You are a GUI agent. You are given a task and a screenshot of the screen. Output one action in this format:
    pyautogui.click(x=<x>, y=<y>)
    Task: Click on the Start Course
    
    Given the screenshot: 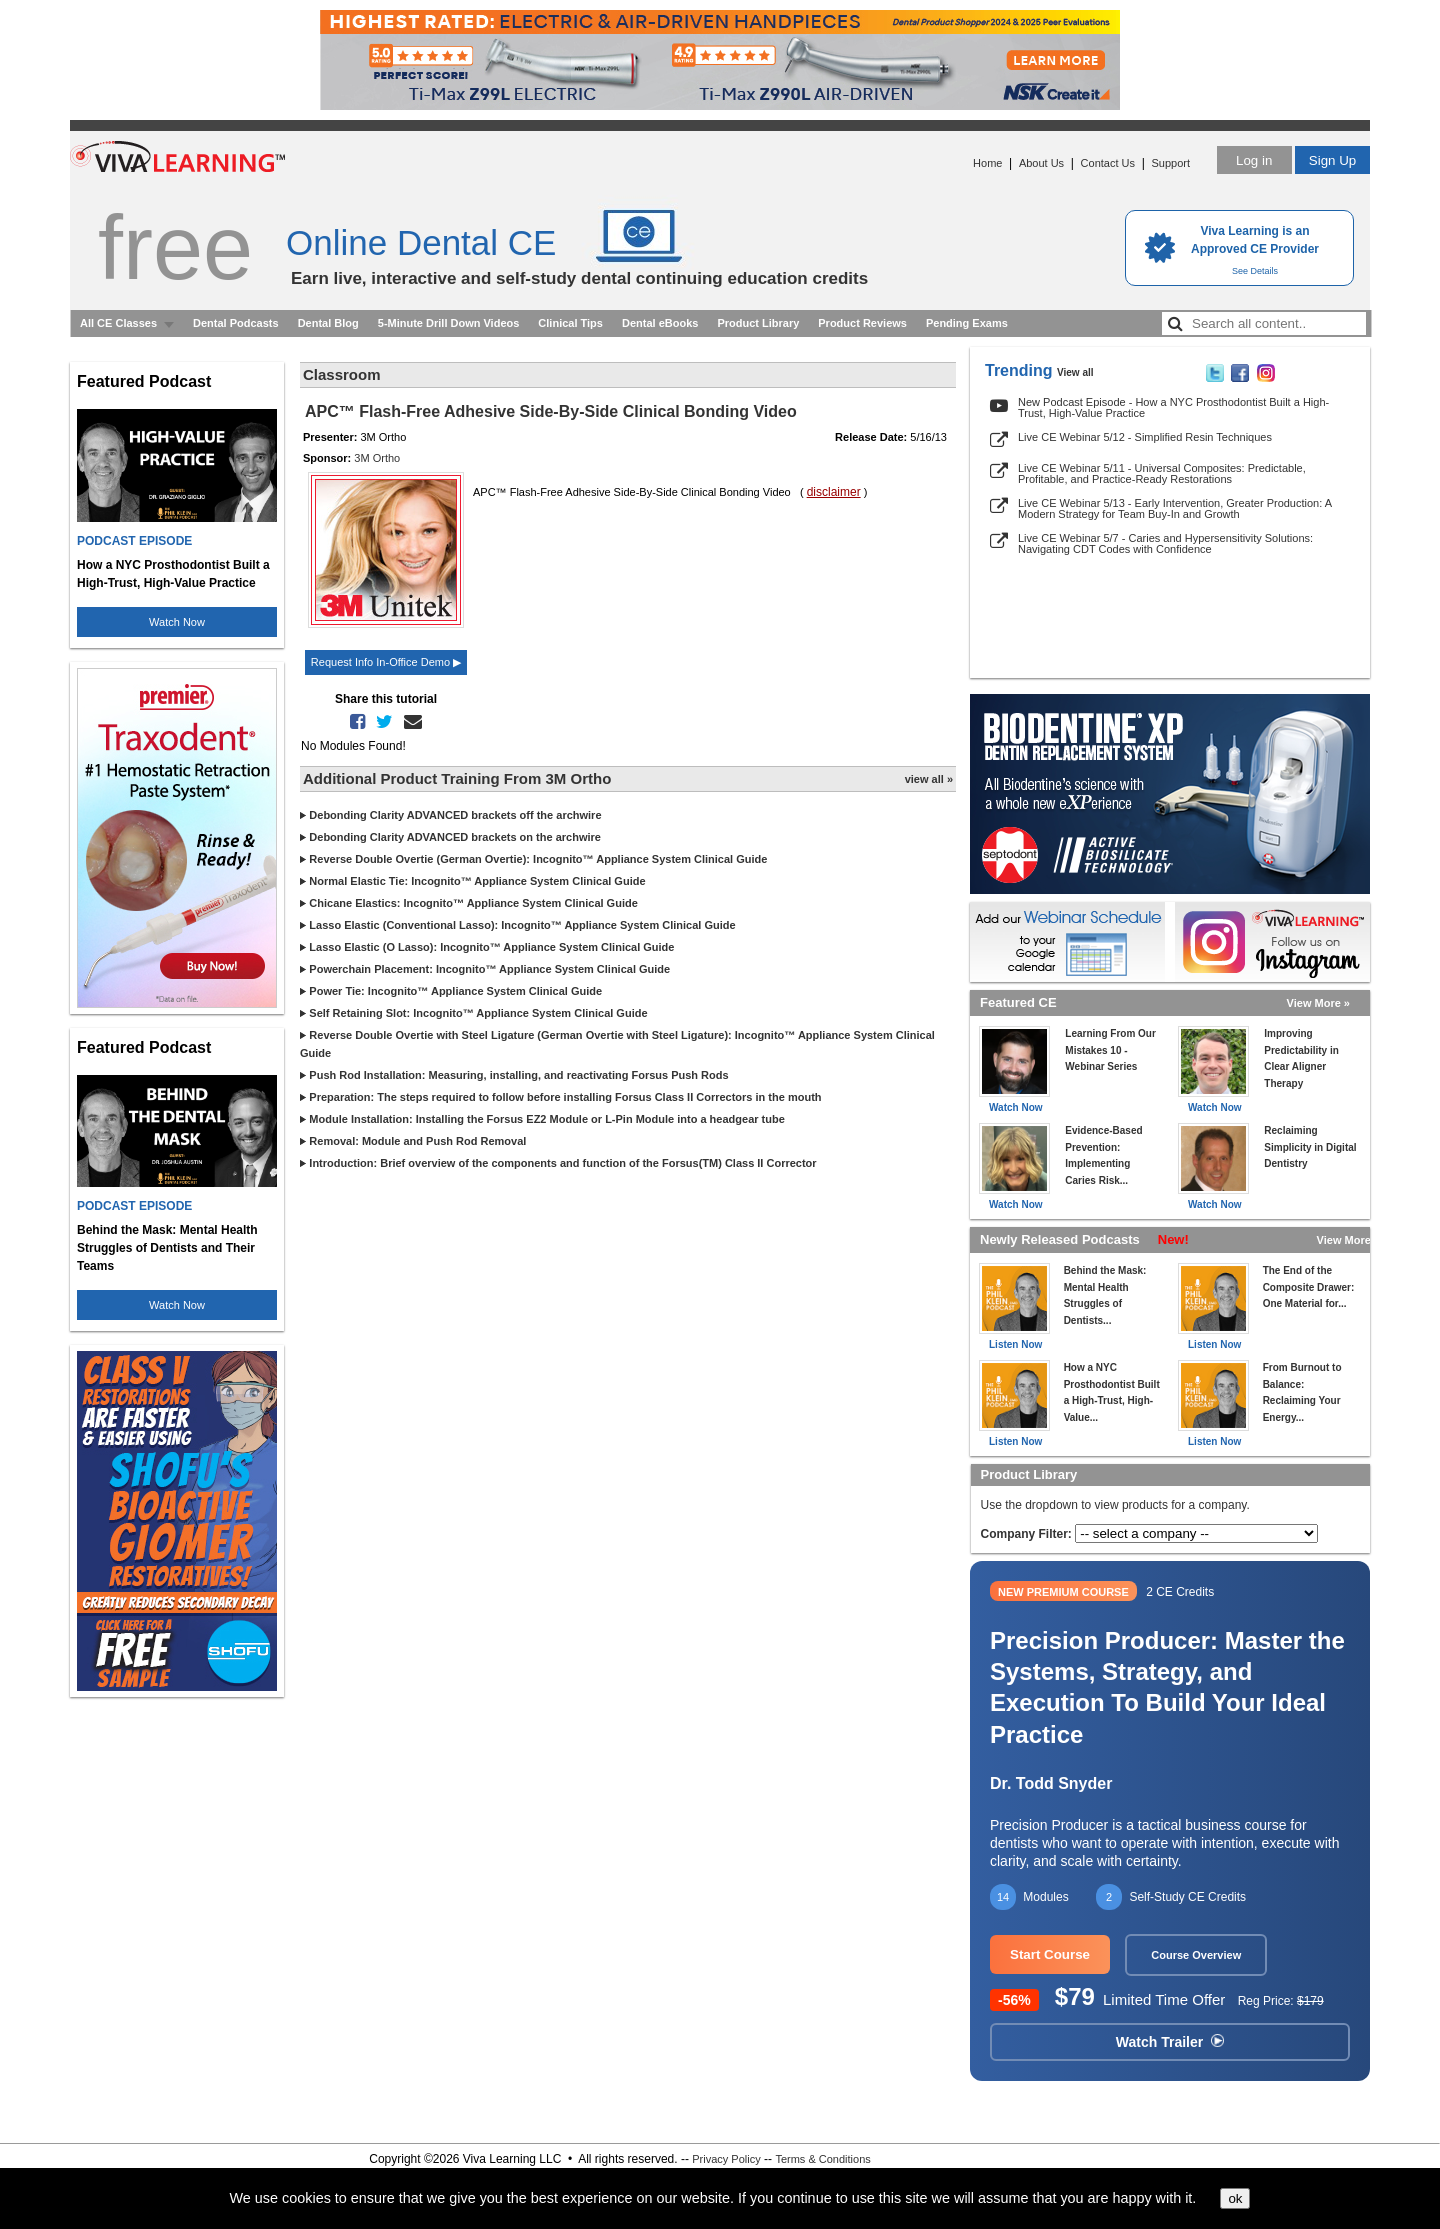 What is the action you would take?
    pyautogui.click(x=1050, y=1954)
    